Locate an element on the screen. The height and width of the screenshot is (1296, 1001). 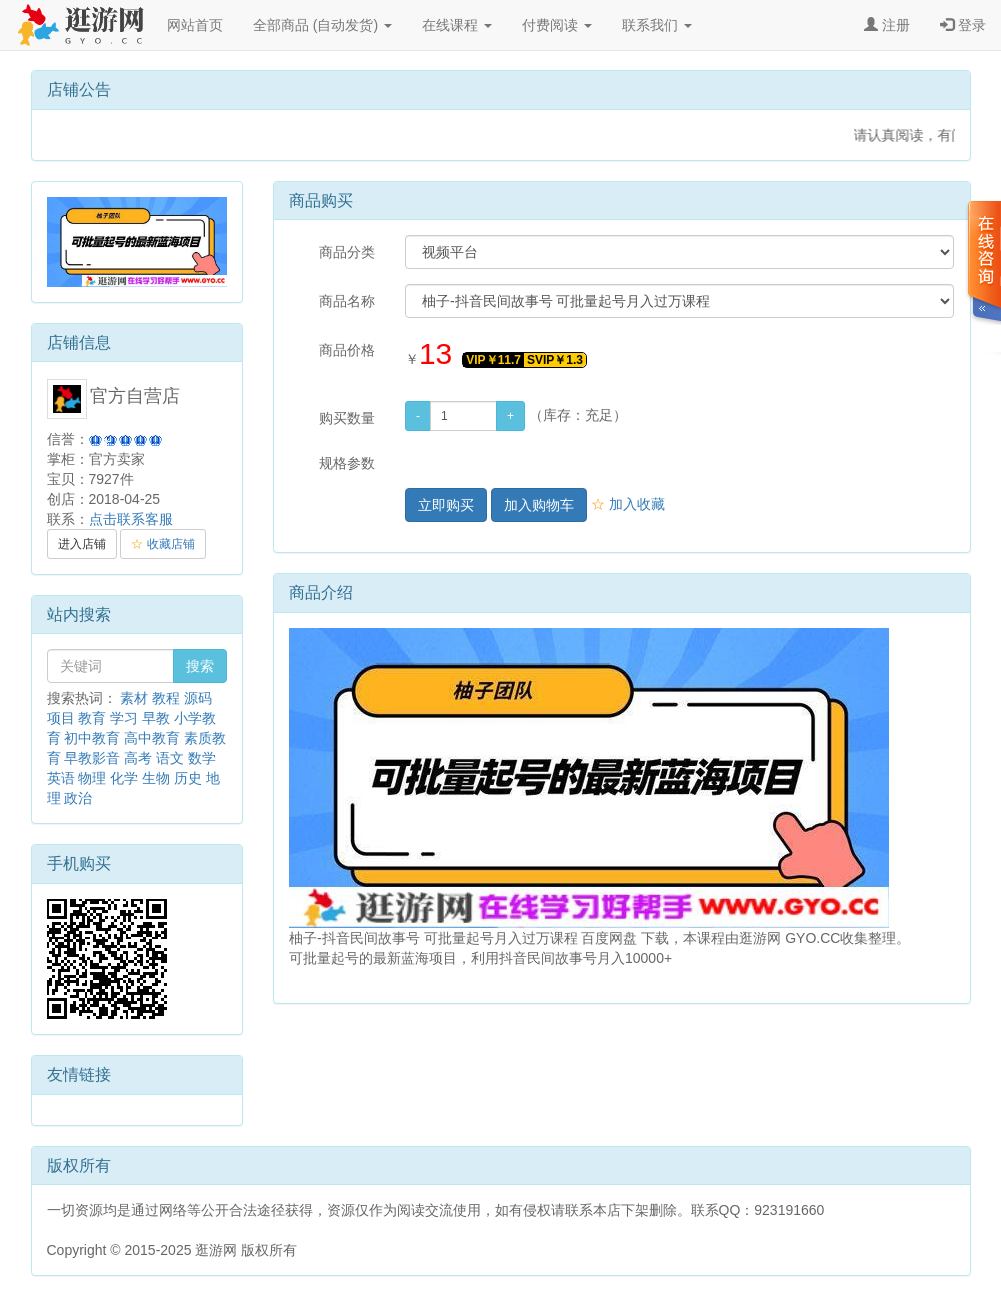
语文 is located at coordinates (170, 758).